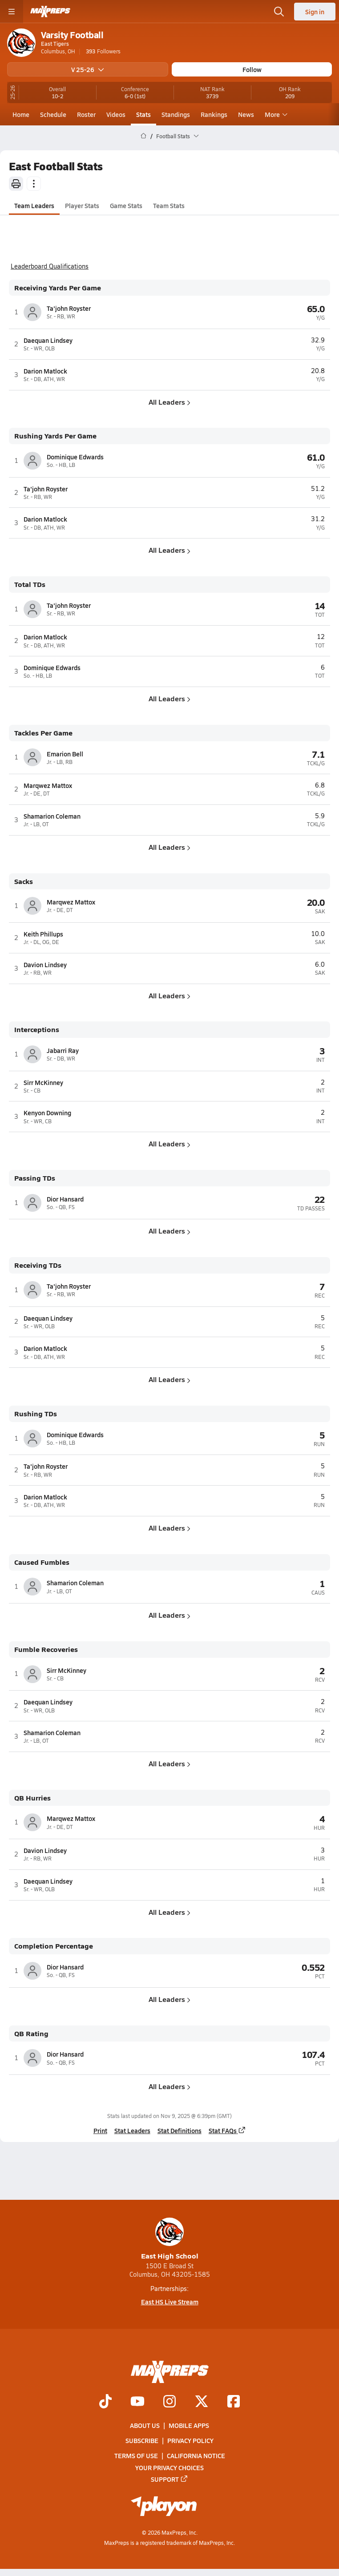 The height and width of the screenshot is (2576, 339). Describe the element at coordinates (169, 2467) in the screenshot. I see `Your Privacy Choices` at that location.